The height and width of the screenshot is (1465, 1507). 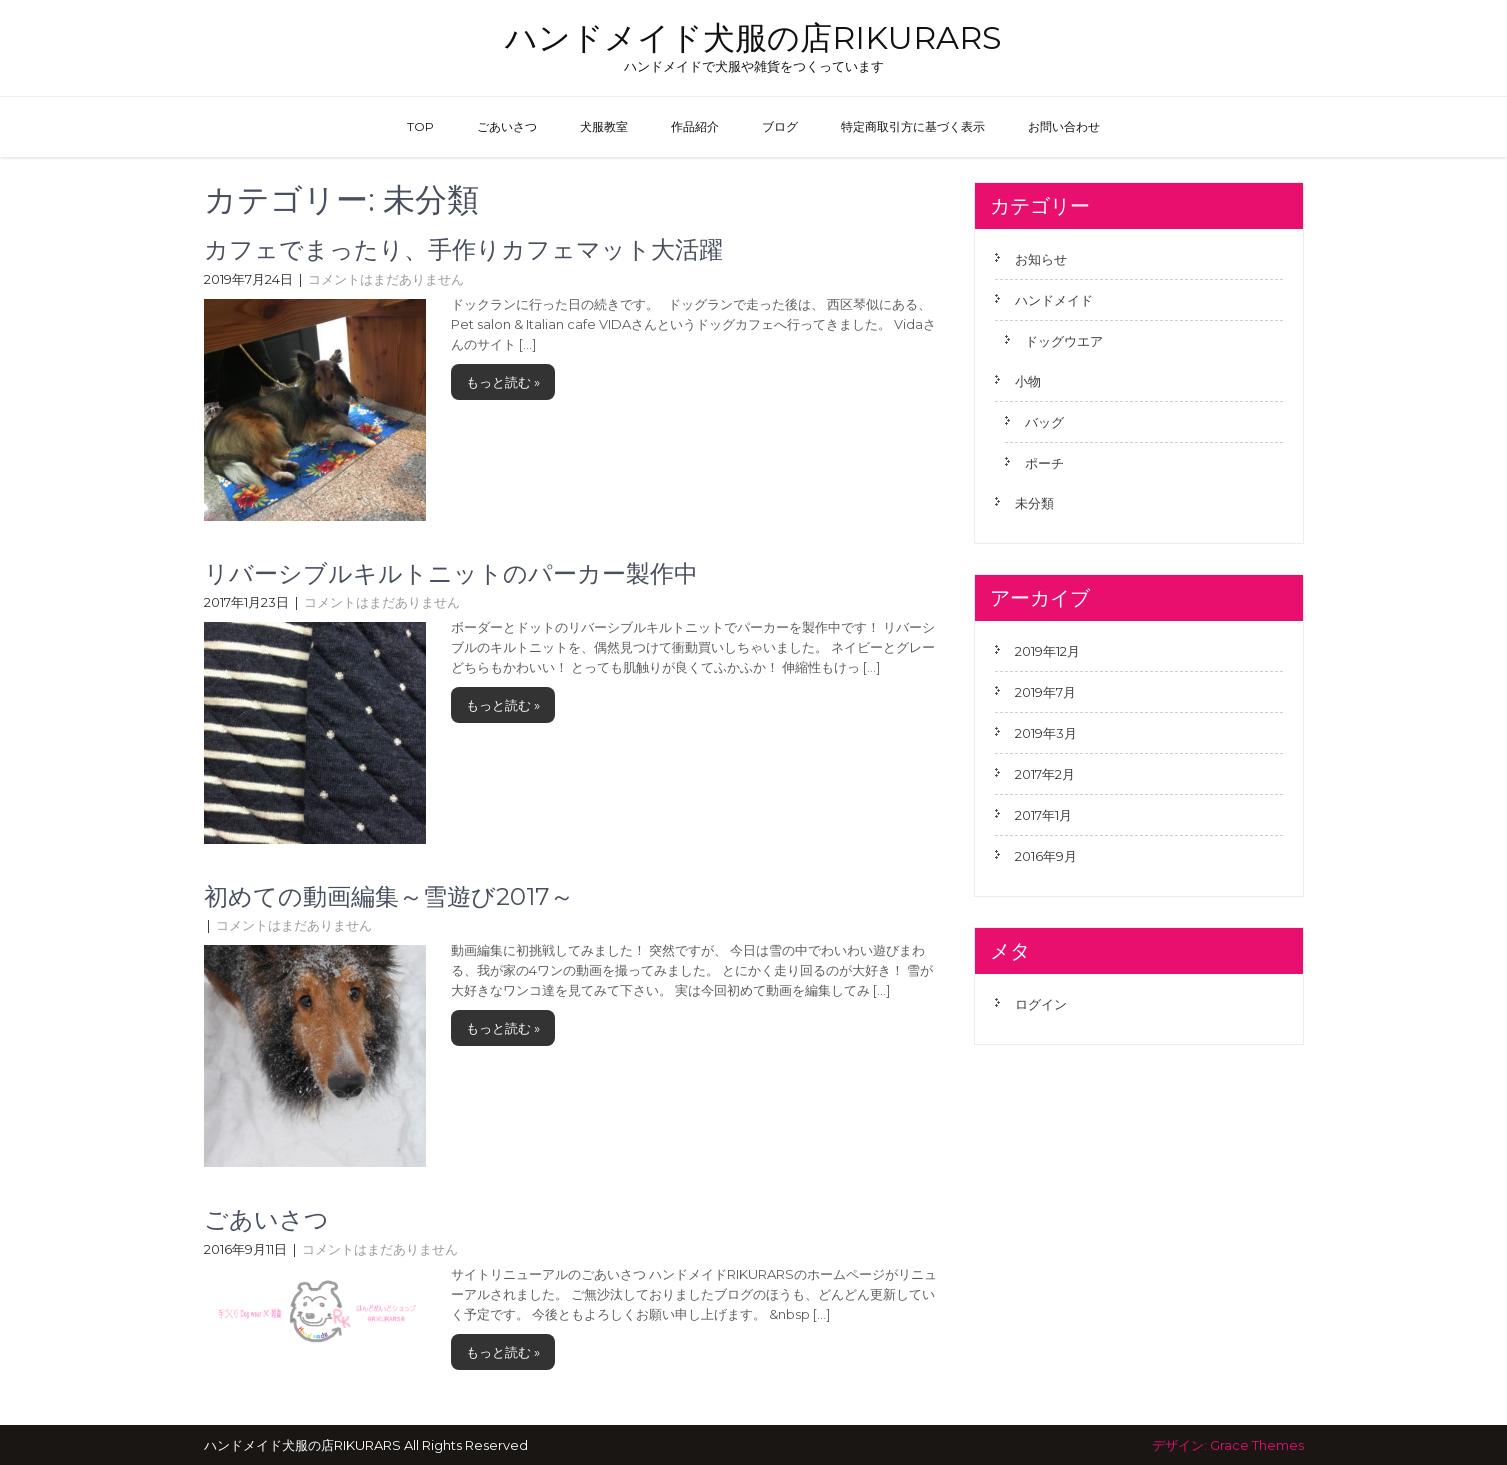 I want to click on 小物, so click(x=1028, y=381).